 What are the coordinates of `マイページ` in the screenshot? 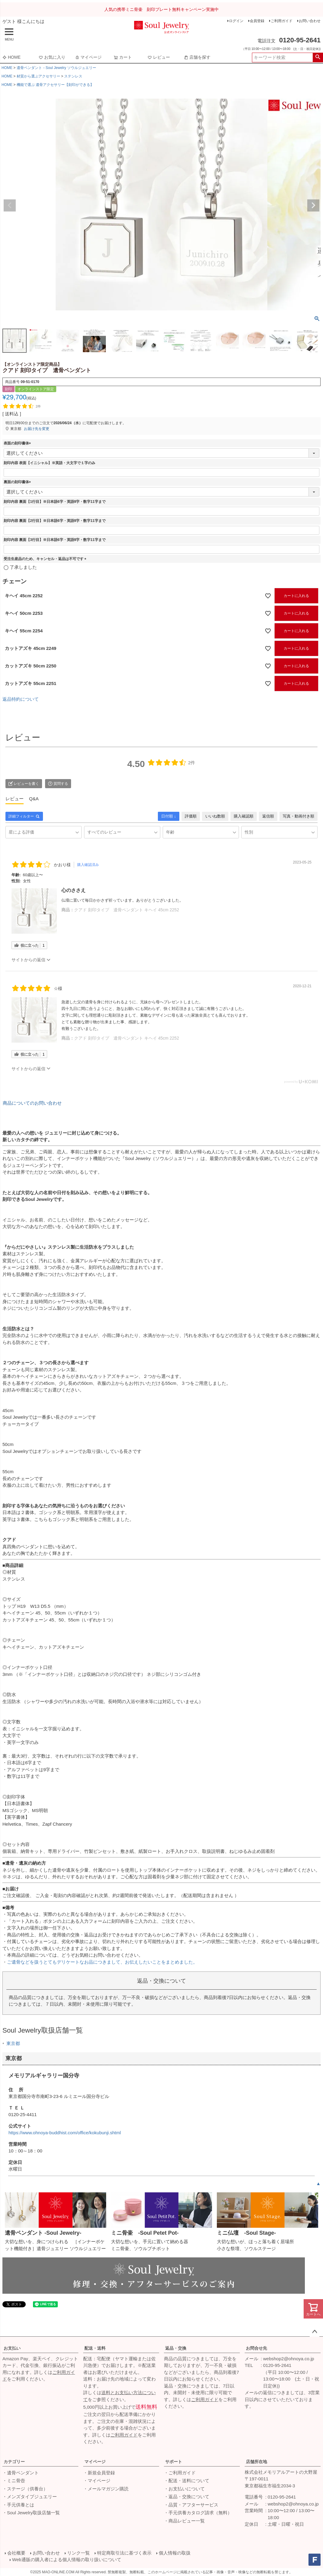 It's located at (88, 57).